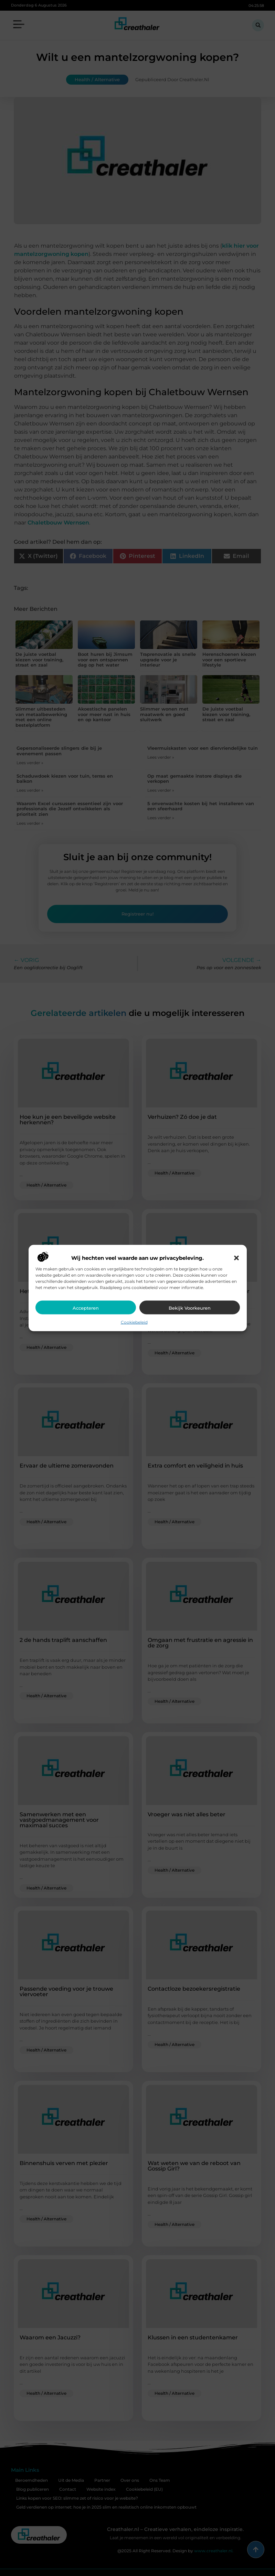 Image resolution: width=275 pixels, height=2576 pixels. Describe the element at coordinates (190, 1307) in the screenshot. I see `Bekijk voorkeuren` at that location.